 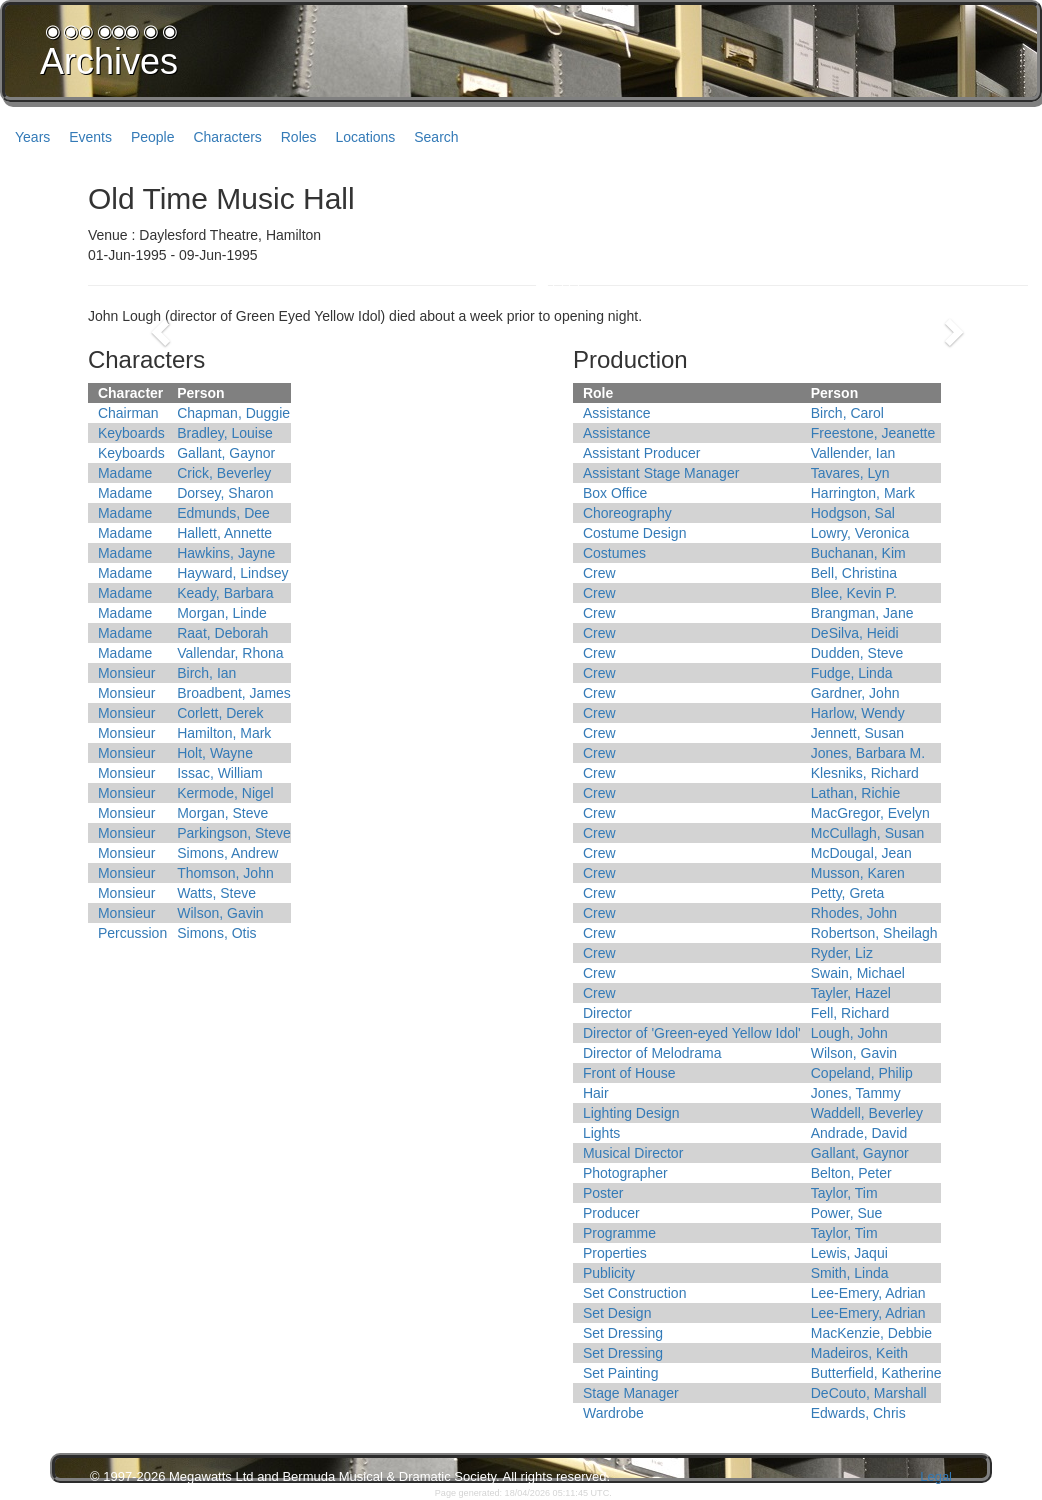 What do you see at coordinates (227, 137) in the screenshot?
I see `Characters` at bounding box center [227, 137].